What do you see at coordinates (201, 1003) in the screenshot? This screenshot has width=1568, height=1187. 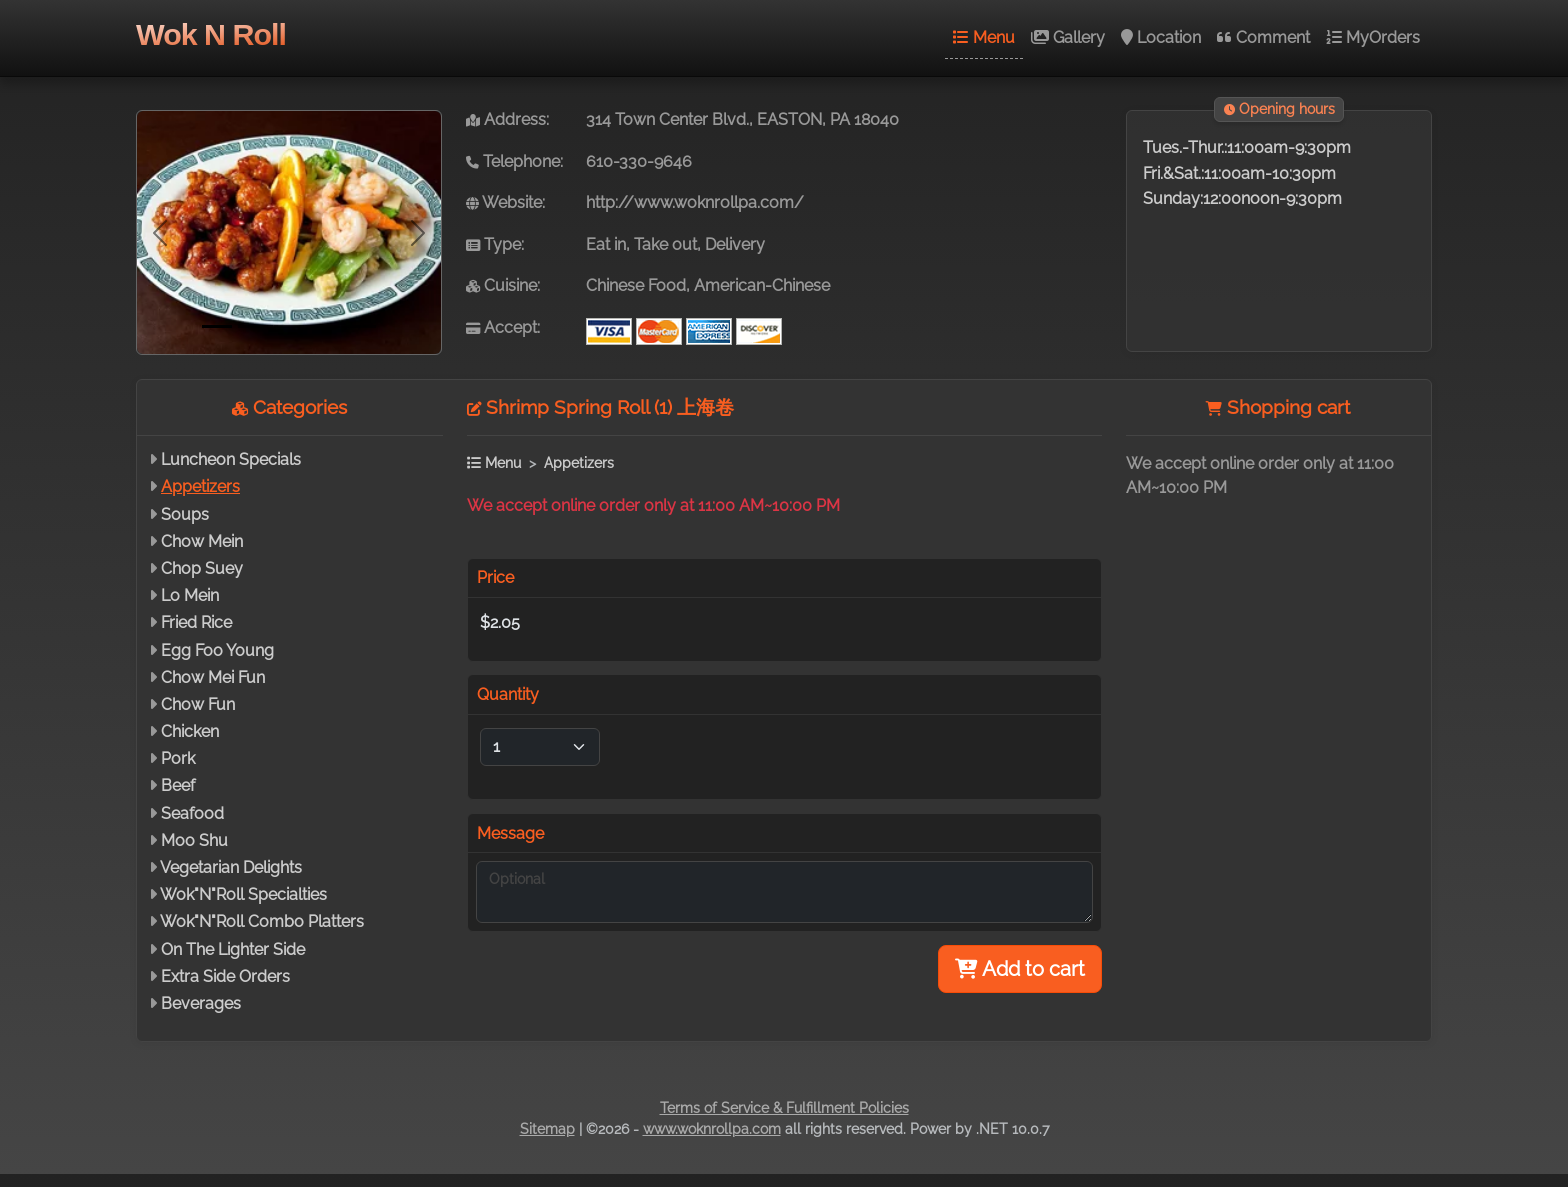 I see `Beverages` at bounding box center [201, 1003].